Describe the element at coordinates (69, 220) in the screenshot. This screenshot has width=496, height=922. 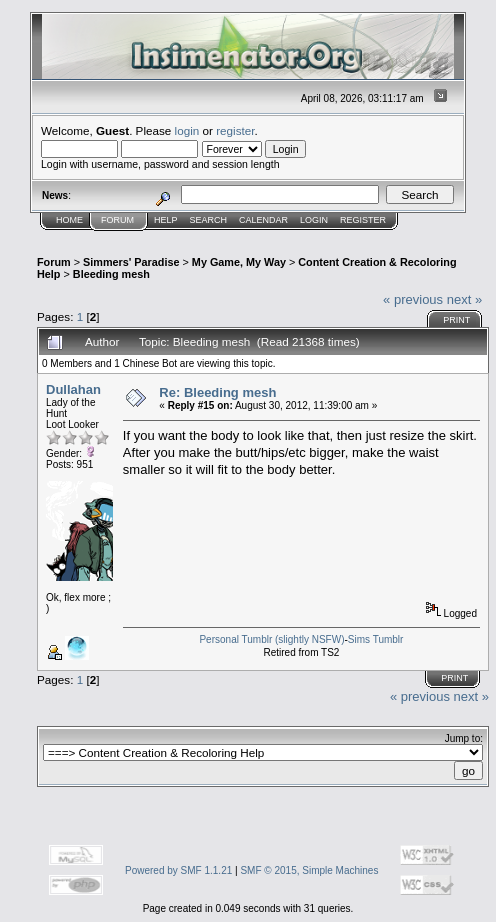
I see `Home` at that location.